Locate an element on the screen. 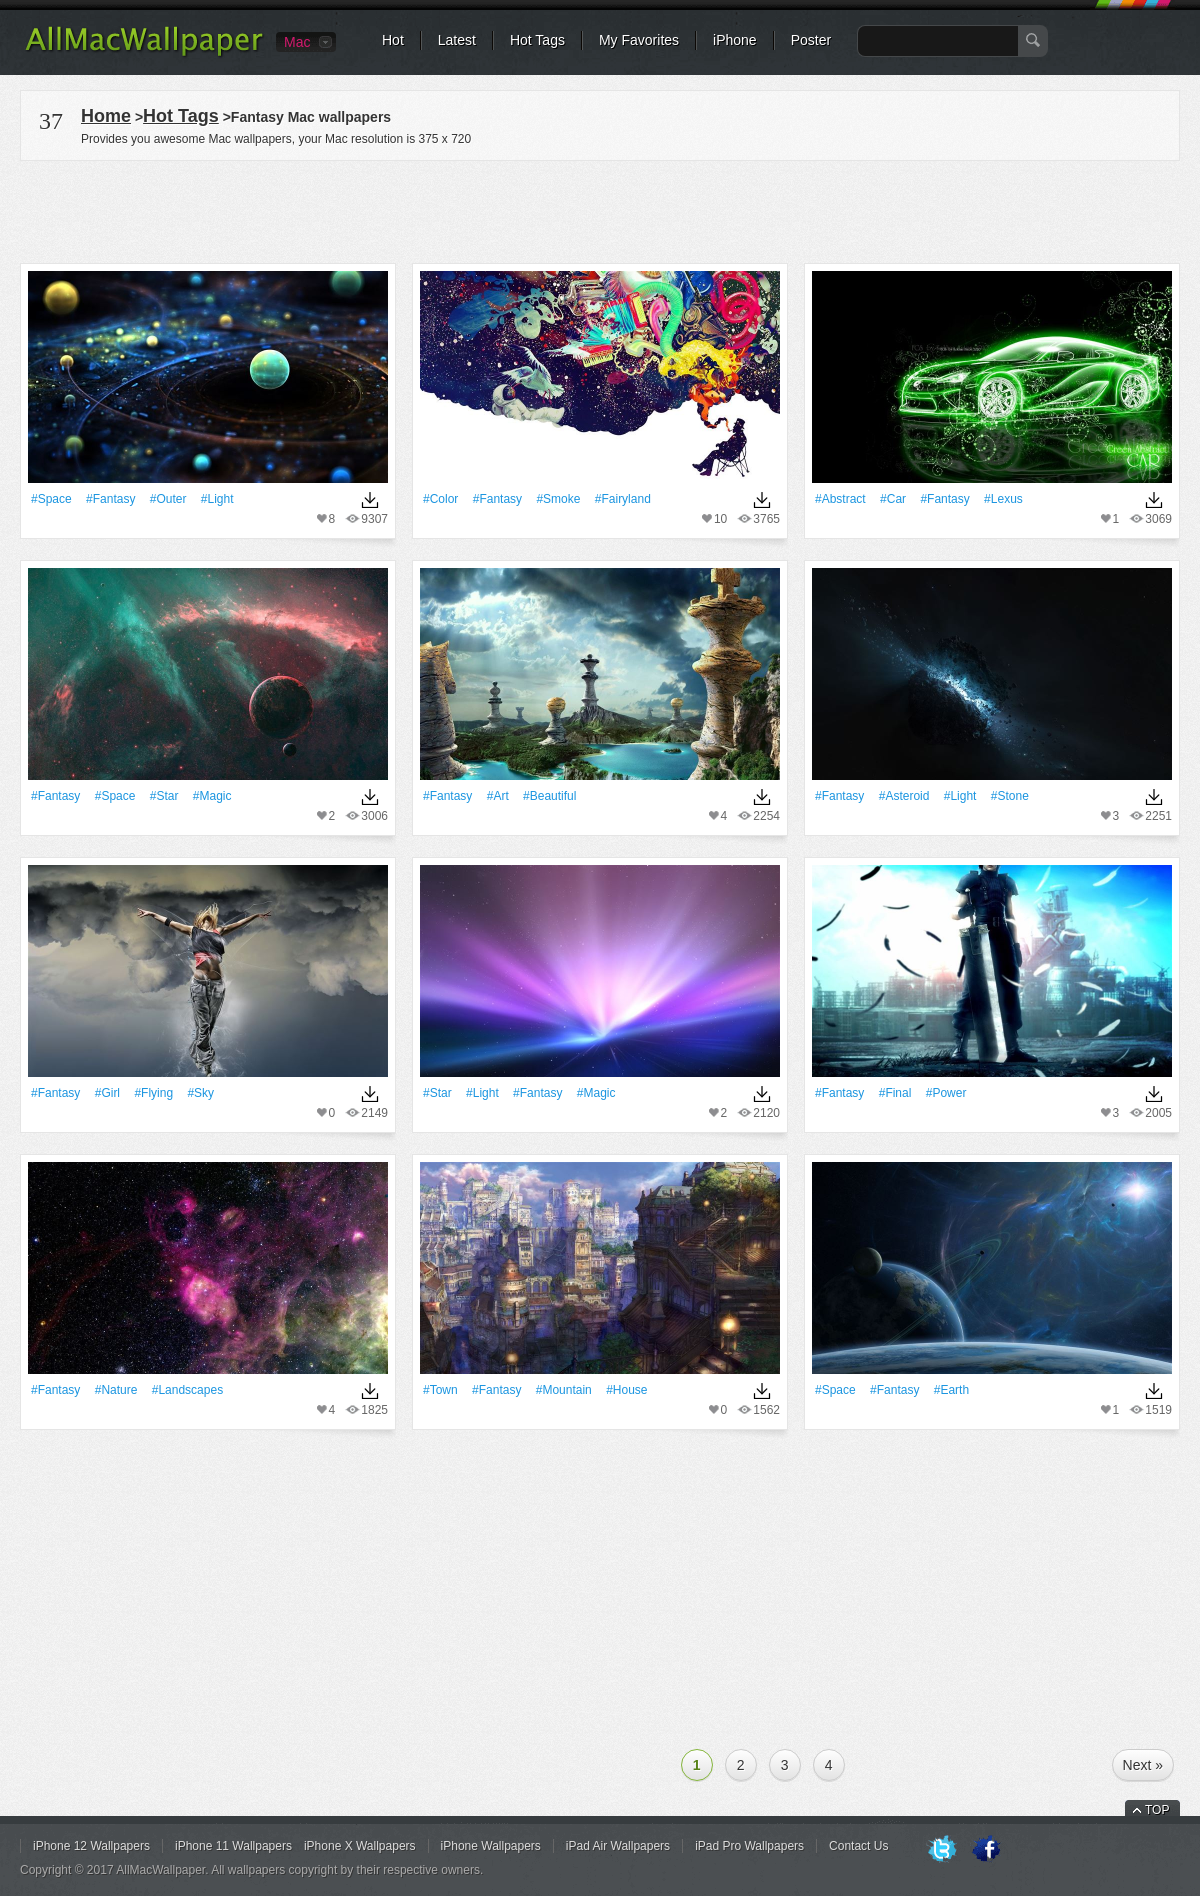 Image resolution: width=1200 pixels, height=1896 pixels. #Fantasy is located at coordinates (110, 499).